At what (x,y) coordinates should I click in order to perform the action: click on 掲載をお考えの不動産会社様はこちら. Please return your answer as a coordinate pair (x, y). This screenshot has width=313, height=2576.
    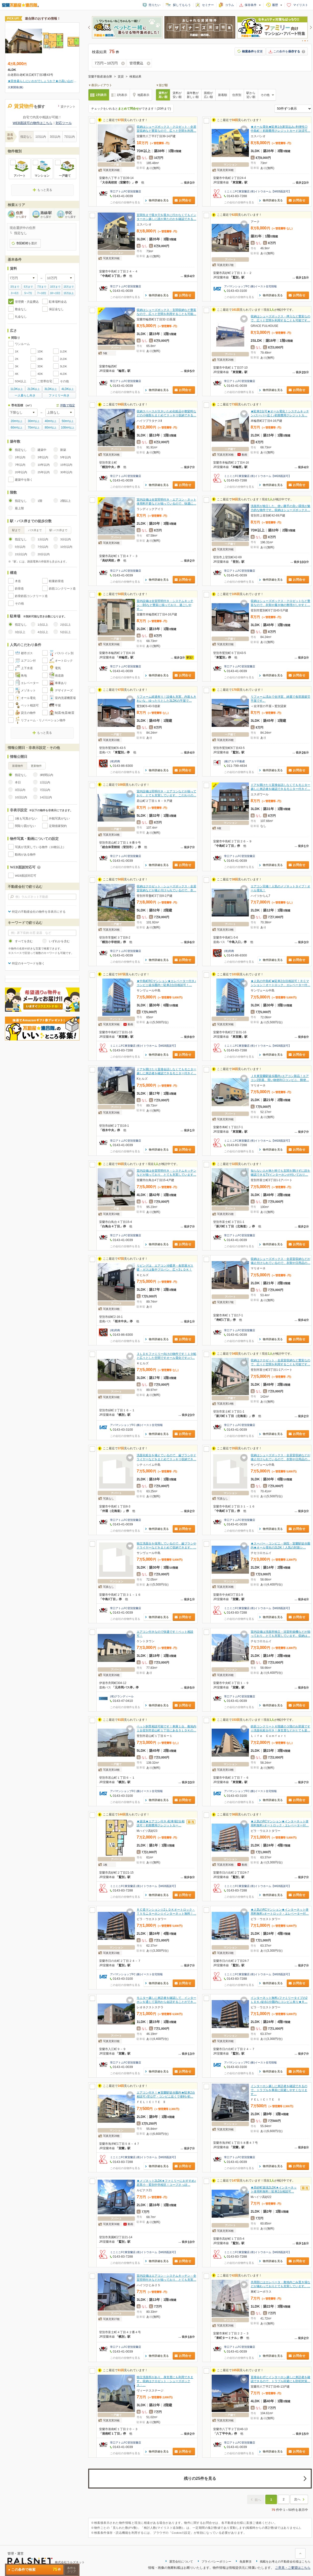
    Looking at the image, I should click on (285, 2561).